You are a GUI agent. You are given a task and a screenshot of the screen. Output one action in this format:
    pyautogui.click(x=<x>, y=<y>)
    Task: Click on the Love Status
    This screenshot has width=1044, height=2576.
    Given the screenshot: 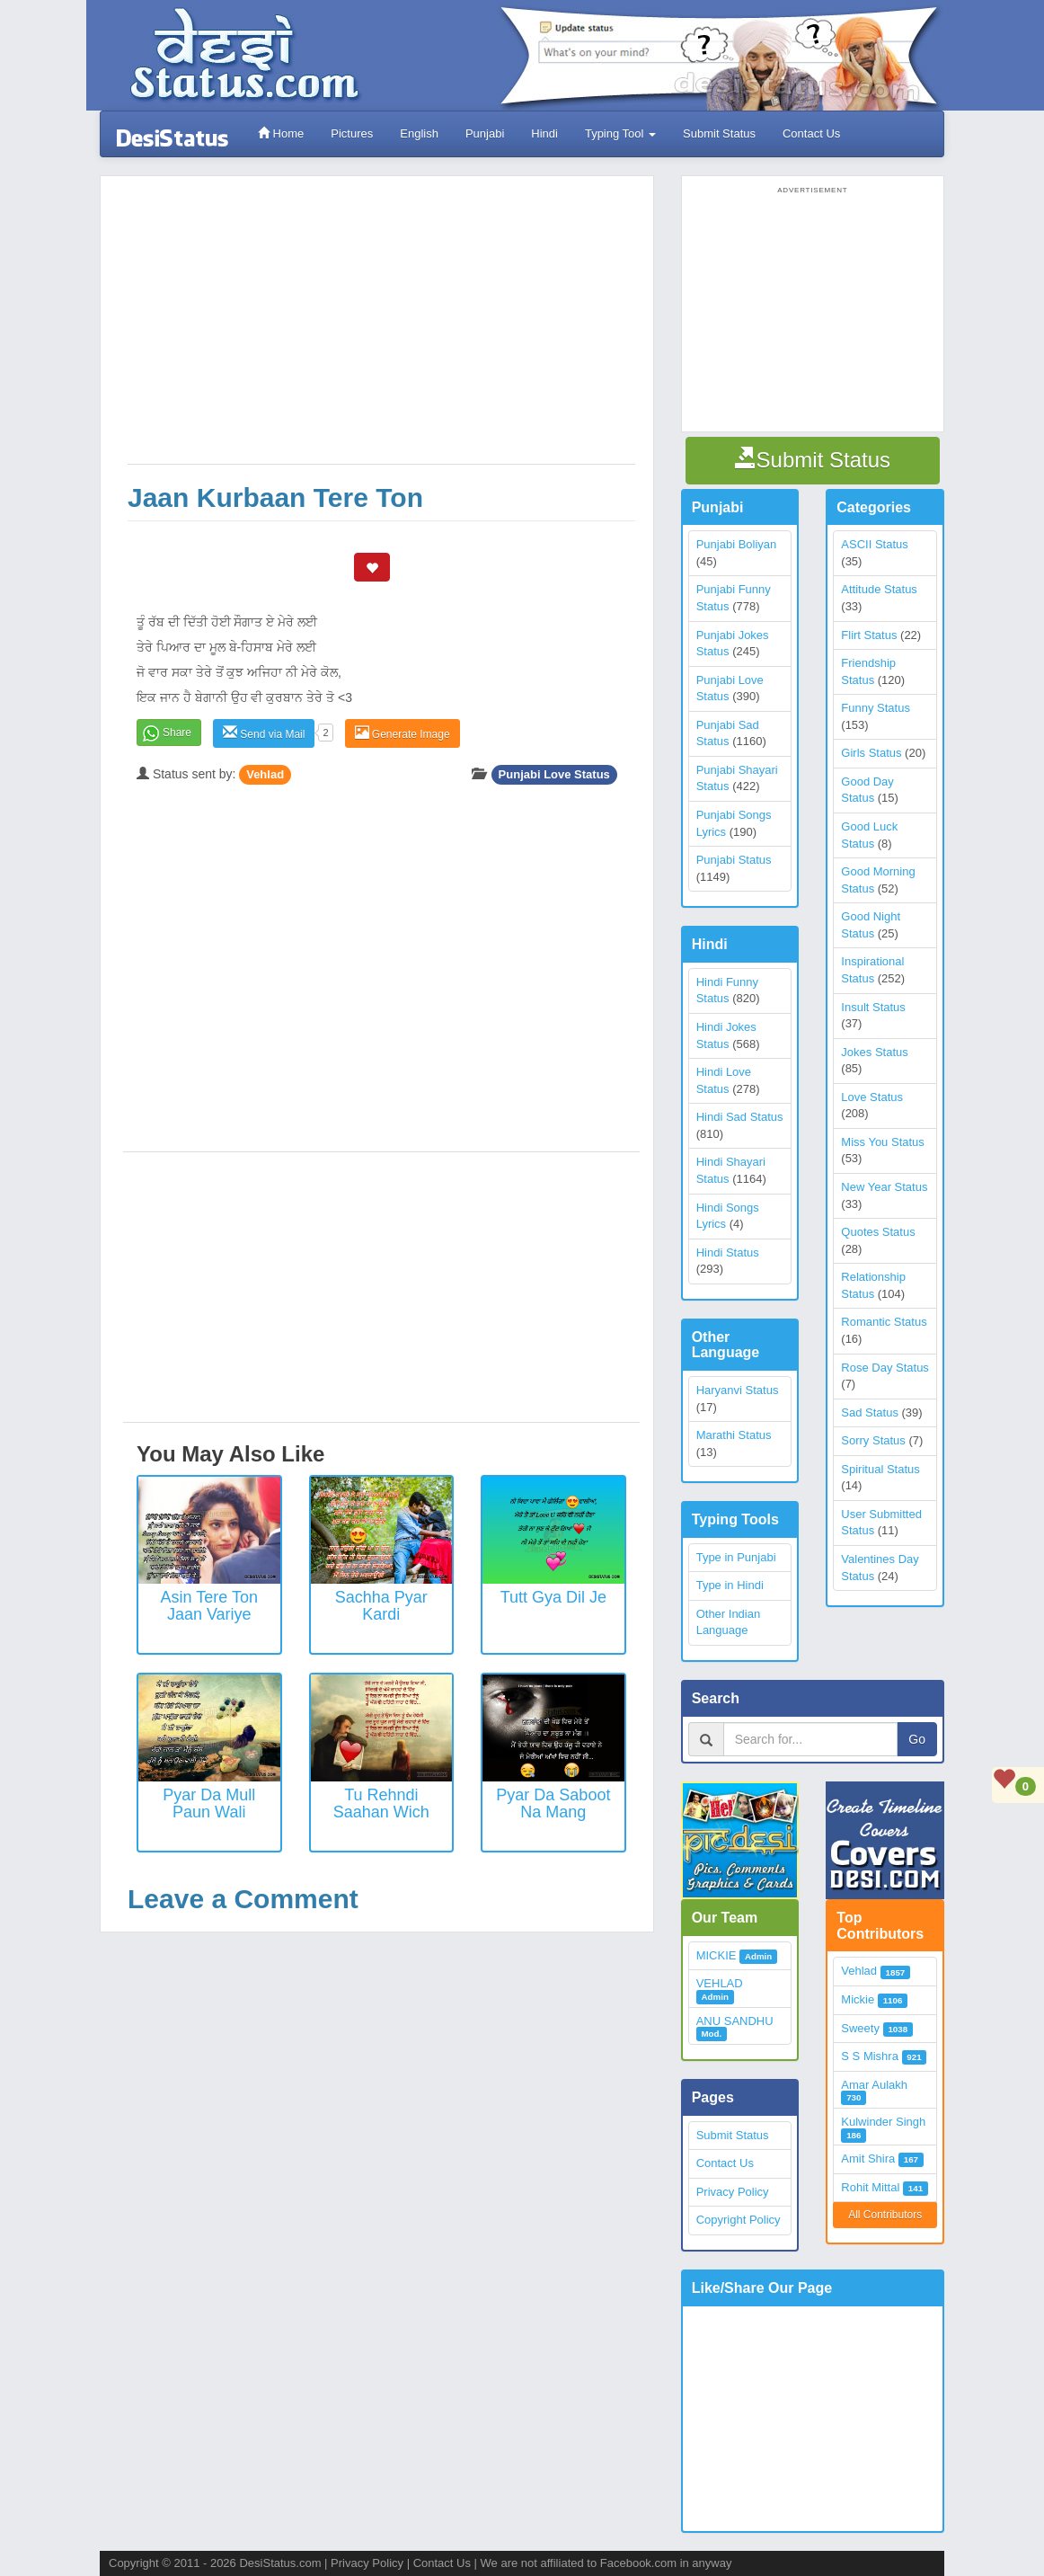 What is the action you would take?
    pyautogui.click(x=872, y=1097)
    